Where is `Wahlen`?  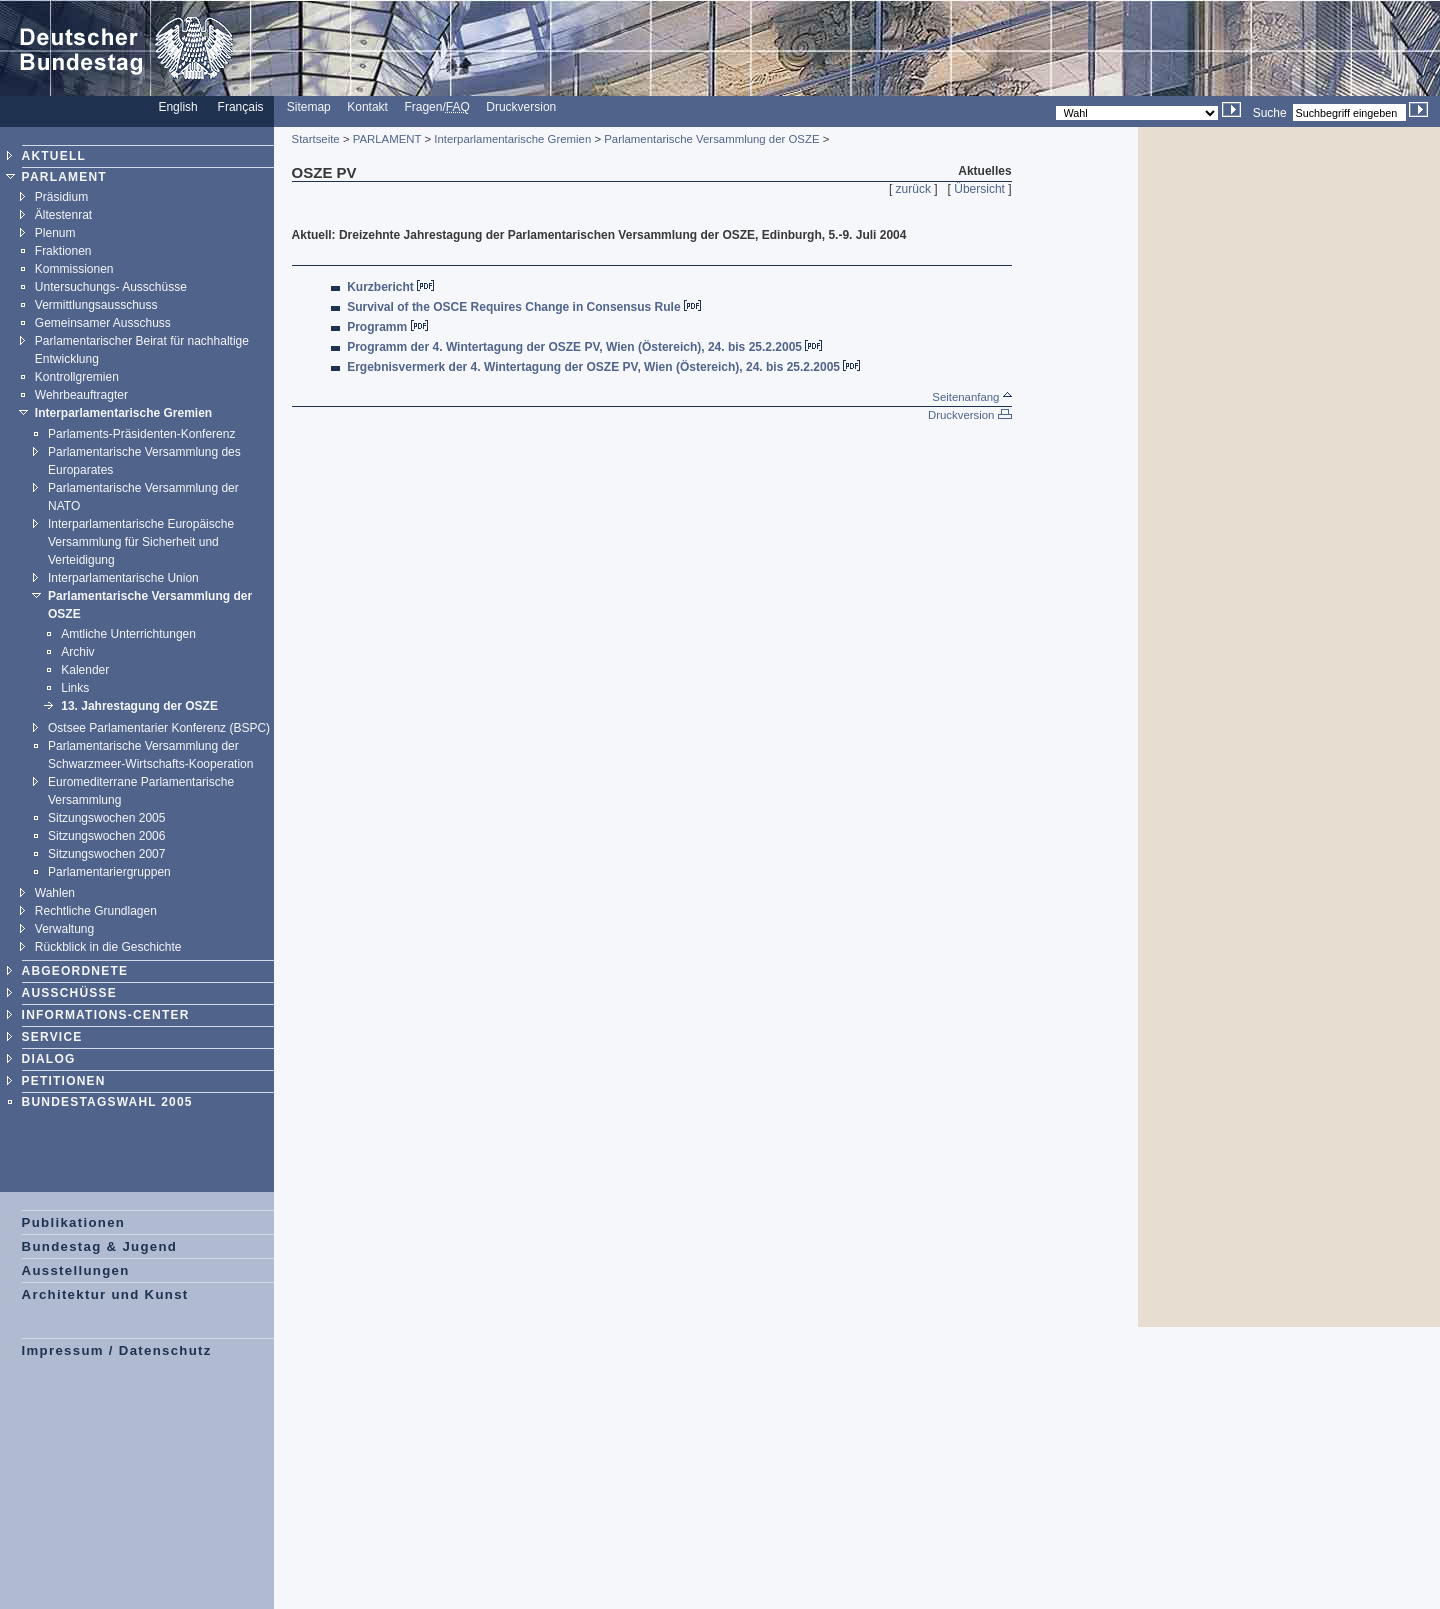 Wahlen is located at coordinates (55, 893).